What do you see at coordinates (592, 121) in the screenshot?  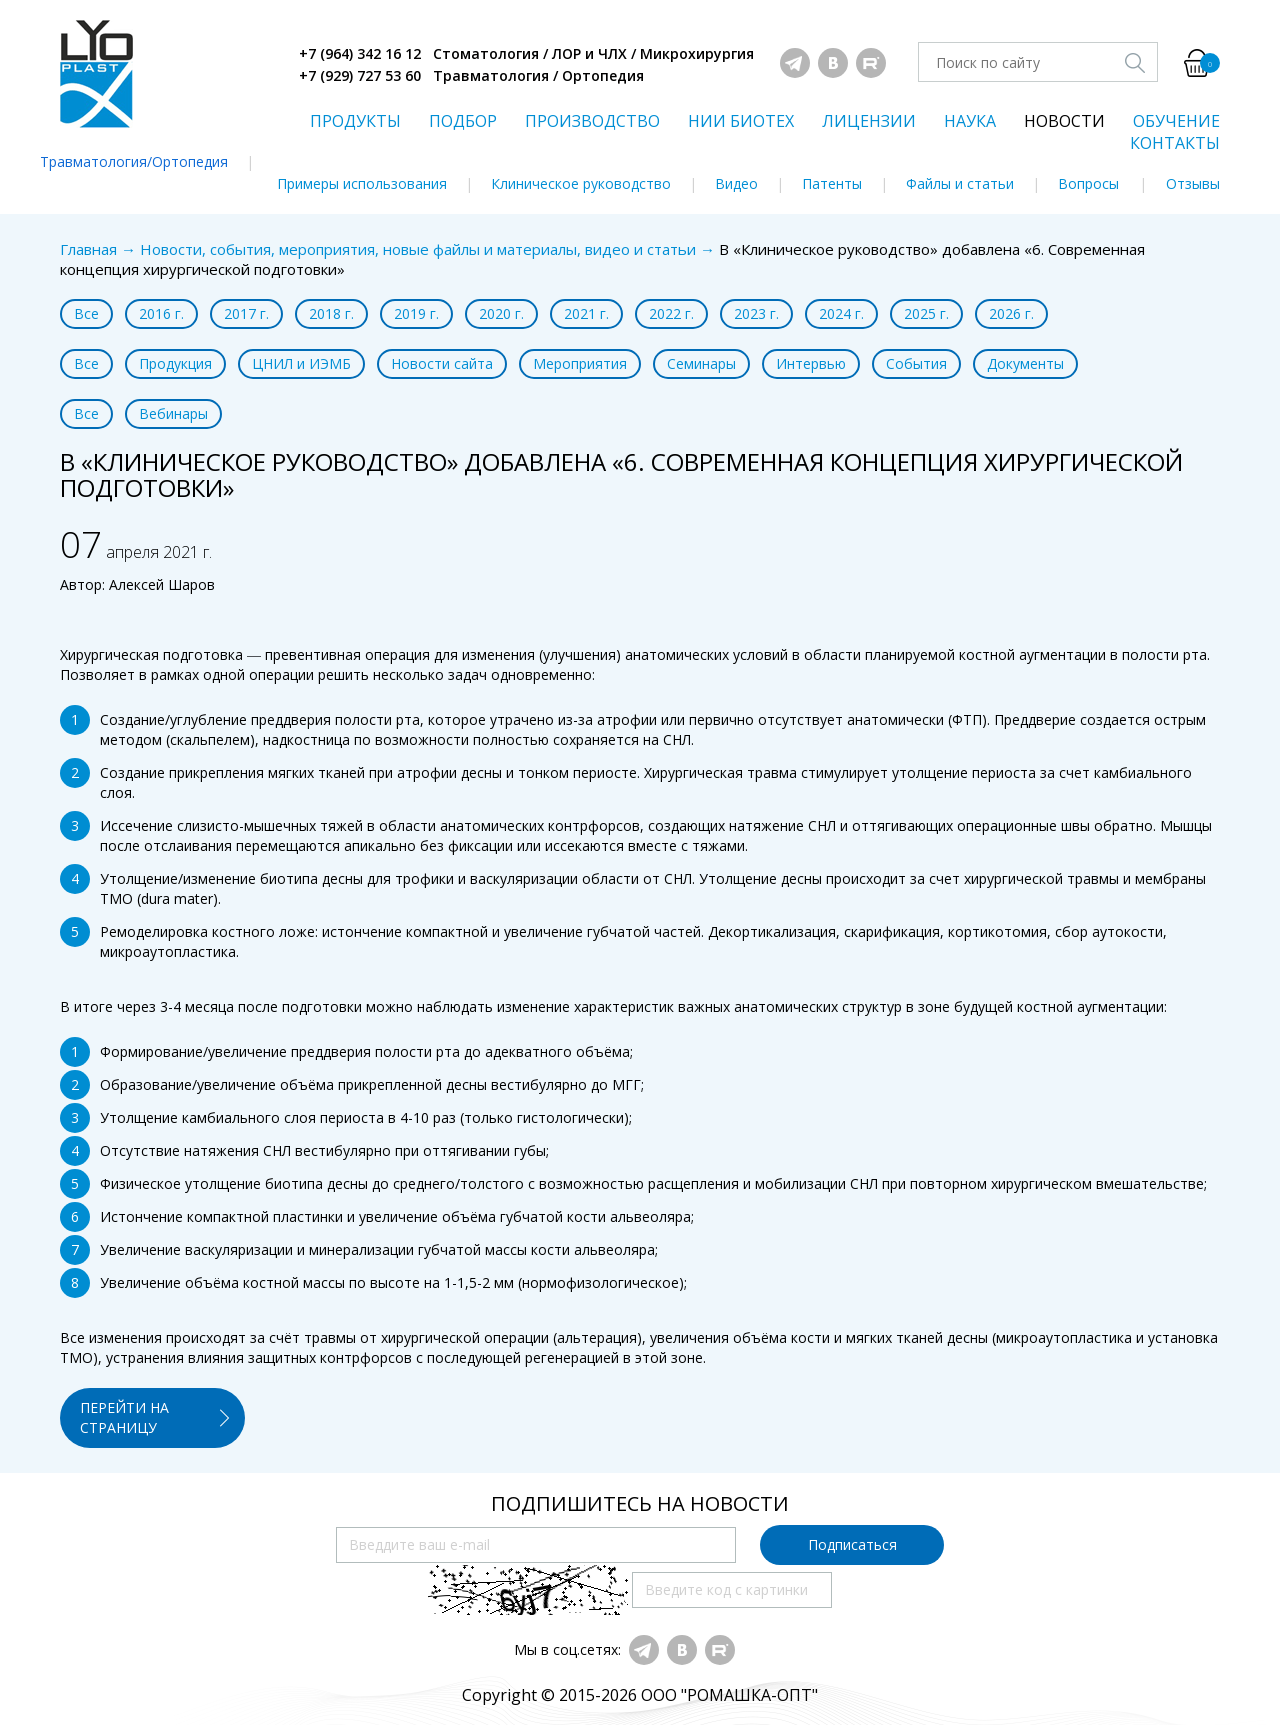 I see `ПРОИЗВОДСТВО` at bounding box center [592, 121].